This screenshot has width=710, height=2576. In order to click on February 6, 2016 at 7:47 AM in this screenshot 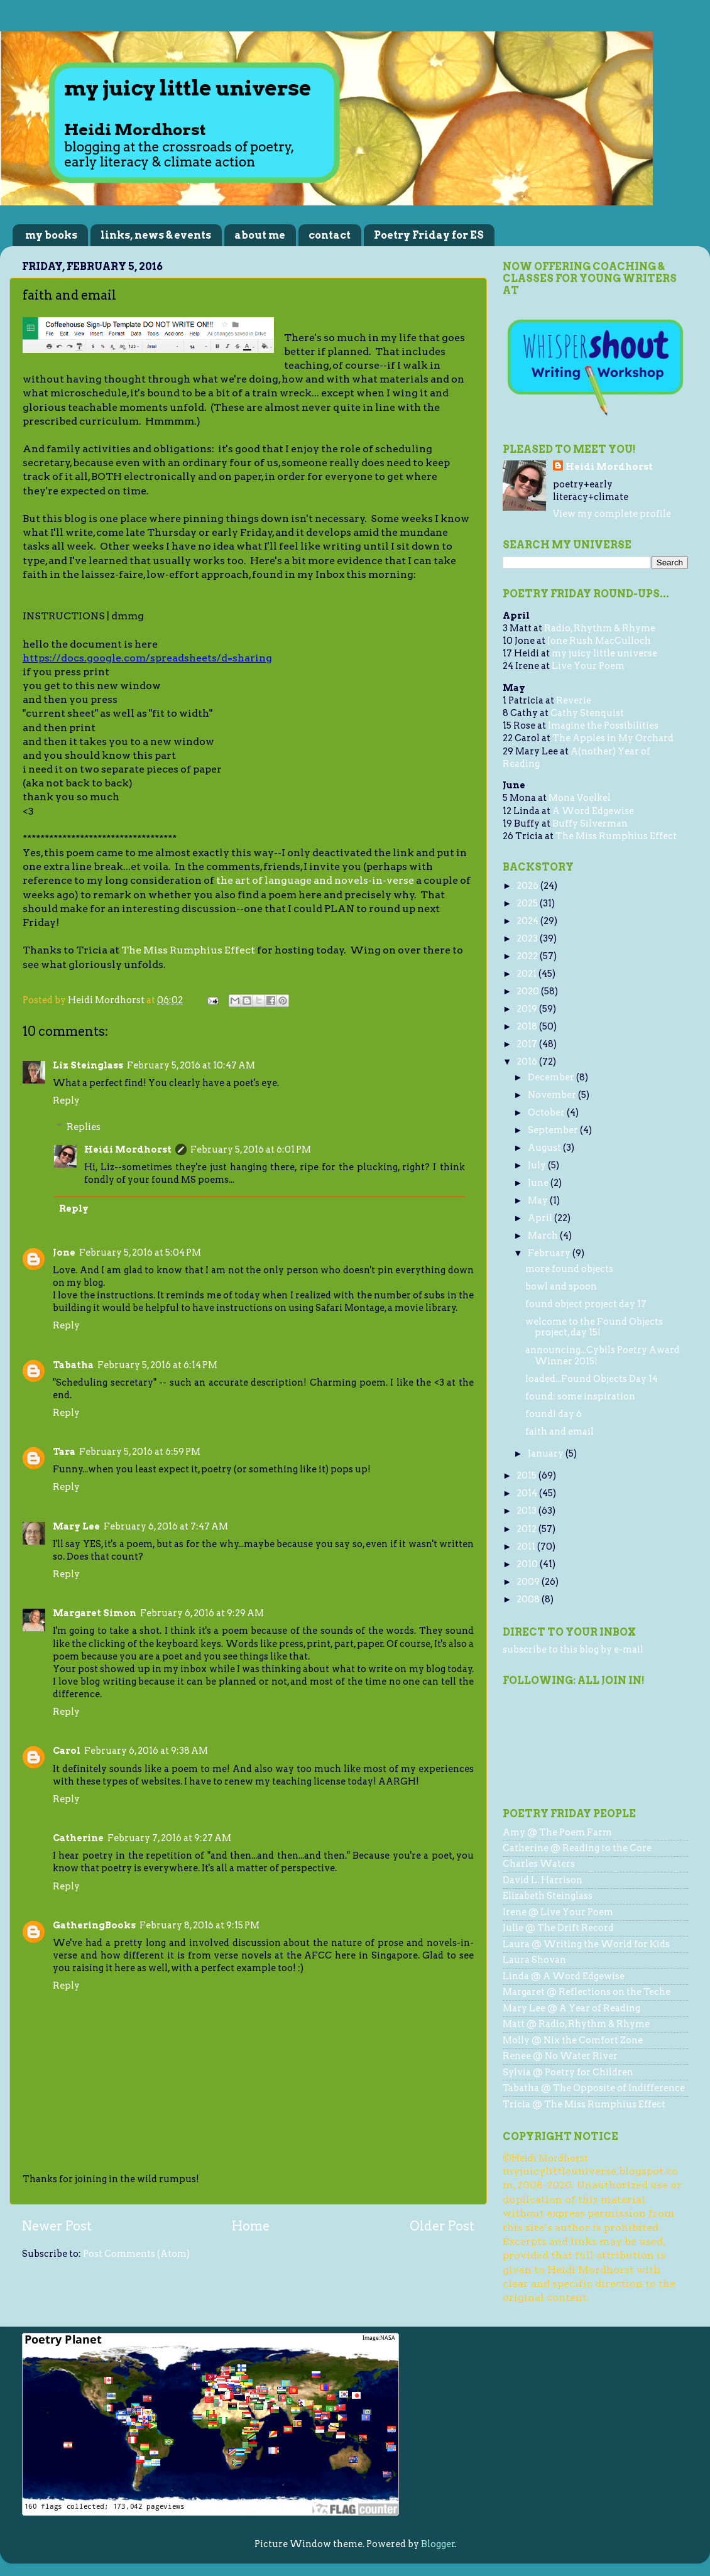, I will do `click(166, 1526)`.